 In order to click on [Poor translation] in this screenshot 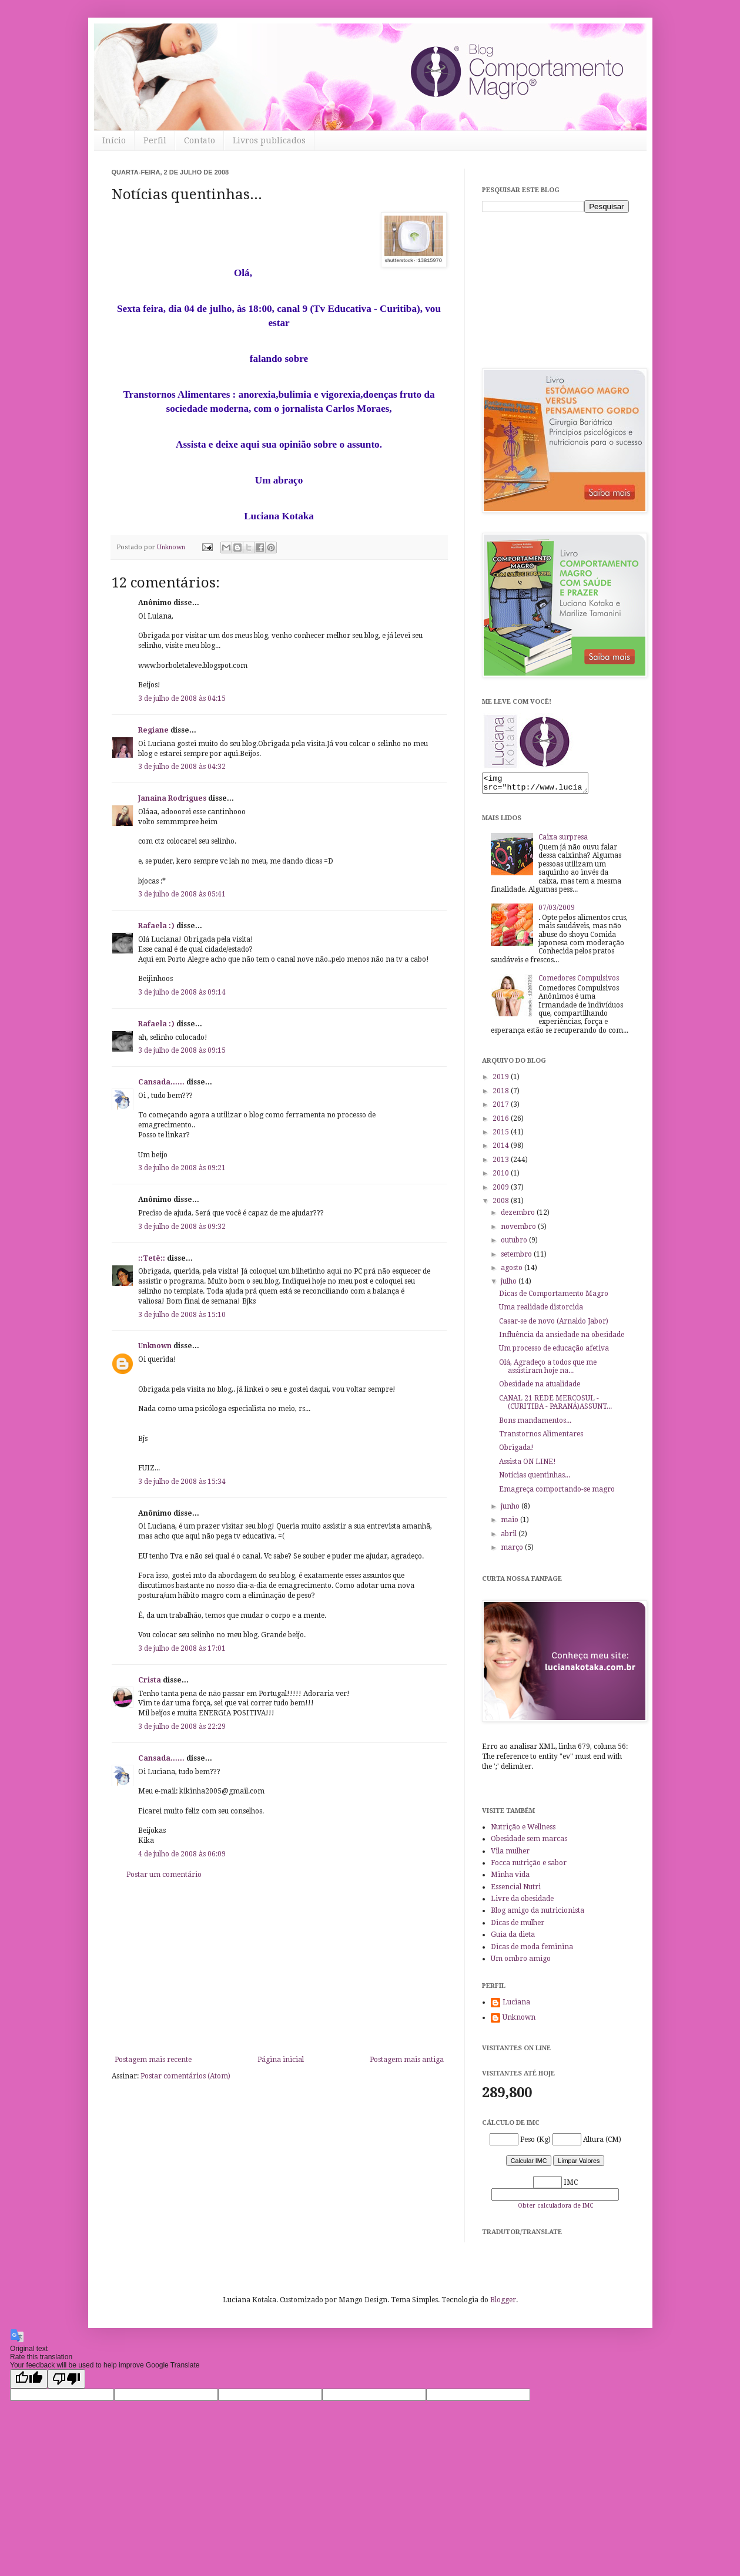, I will do `click(66, 2382)`.